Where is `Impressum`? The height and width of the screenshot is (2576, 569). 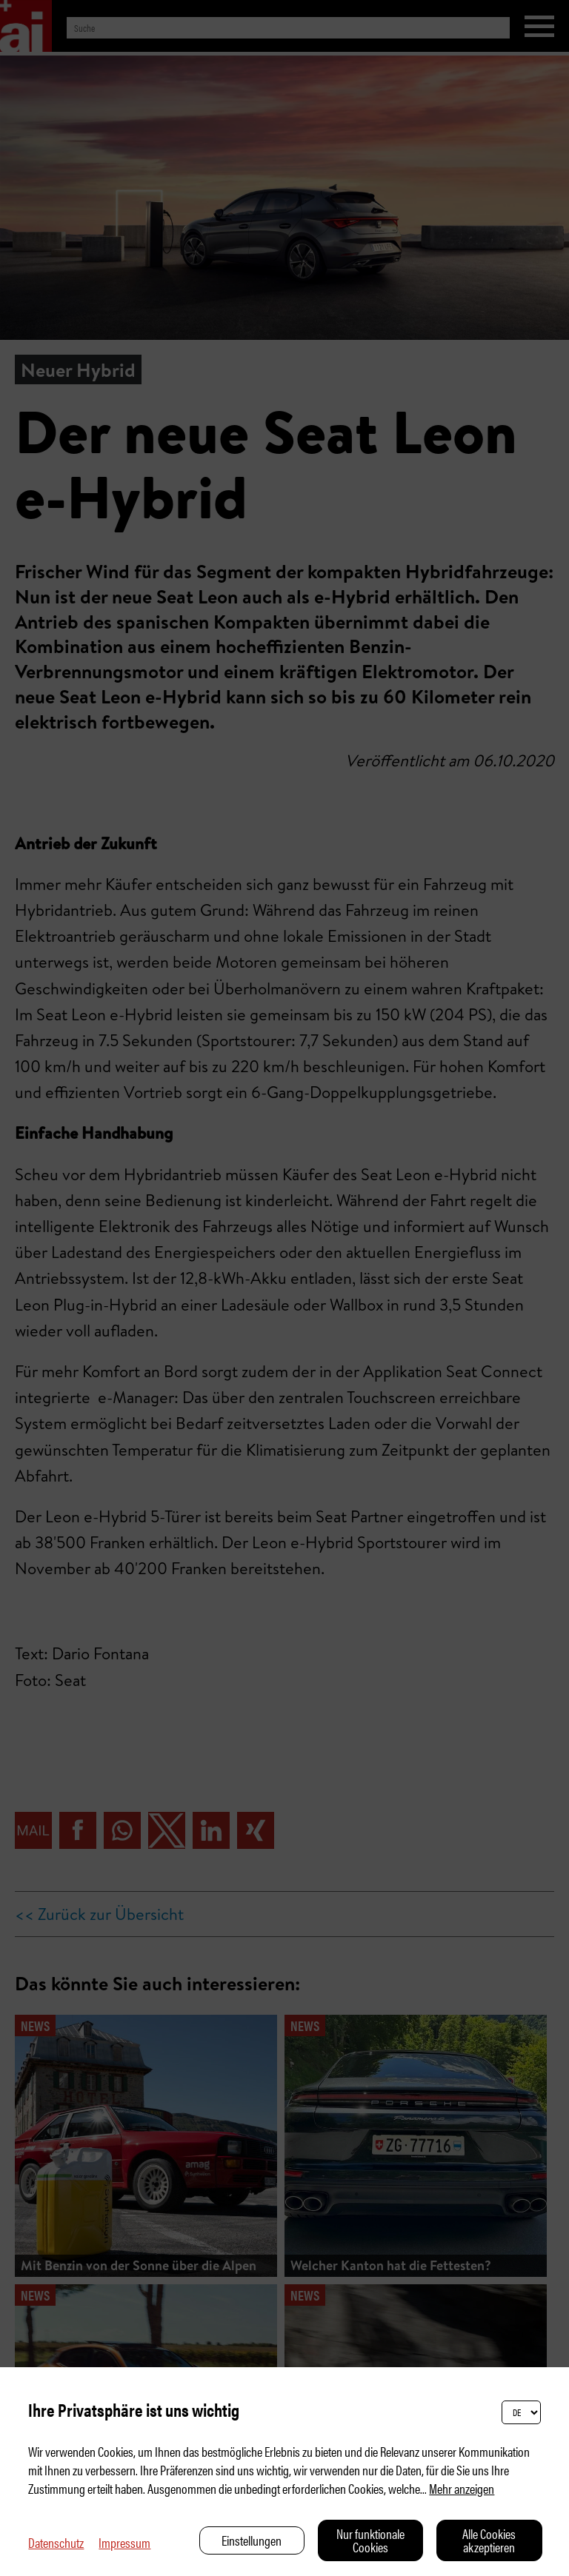
Impressum is located at coordinates (124, 2542).